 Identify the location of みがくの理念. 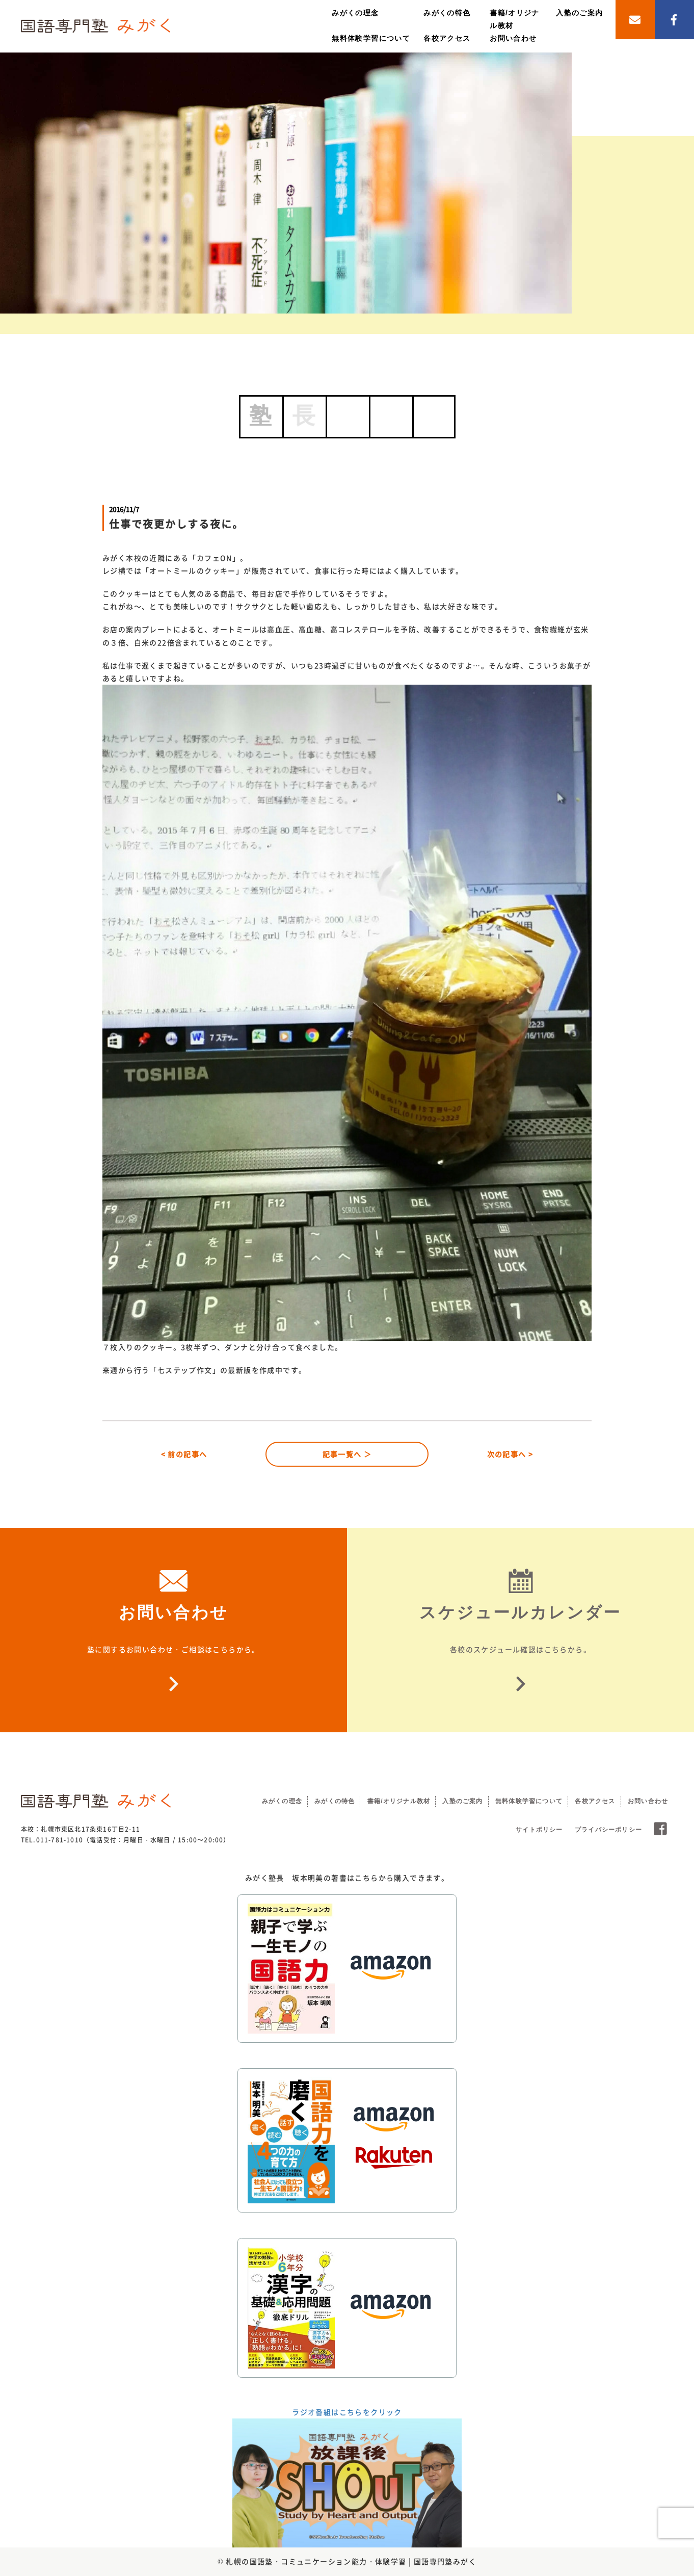
(355, 13).